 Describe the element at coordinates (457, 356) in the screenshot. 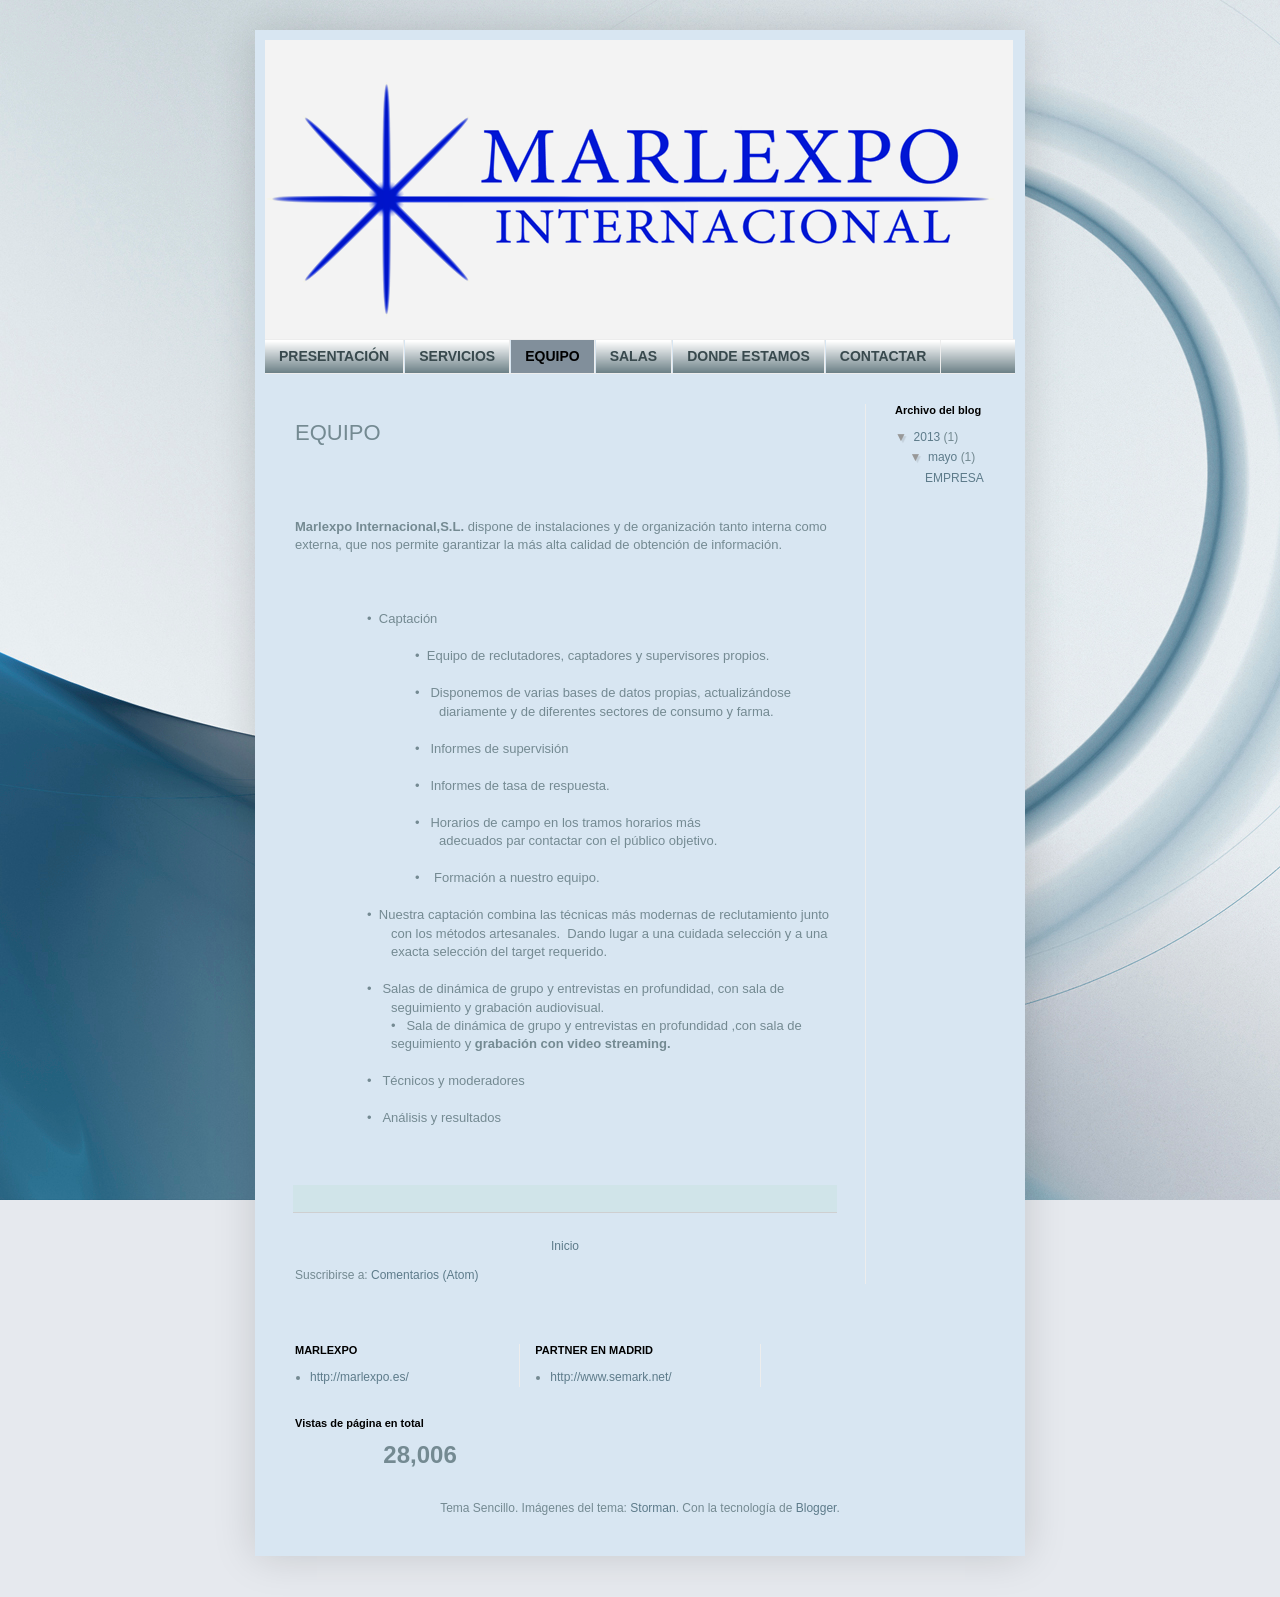

I see `SERVICIOS` at that location.